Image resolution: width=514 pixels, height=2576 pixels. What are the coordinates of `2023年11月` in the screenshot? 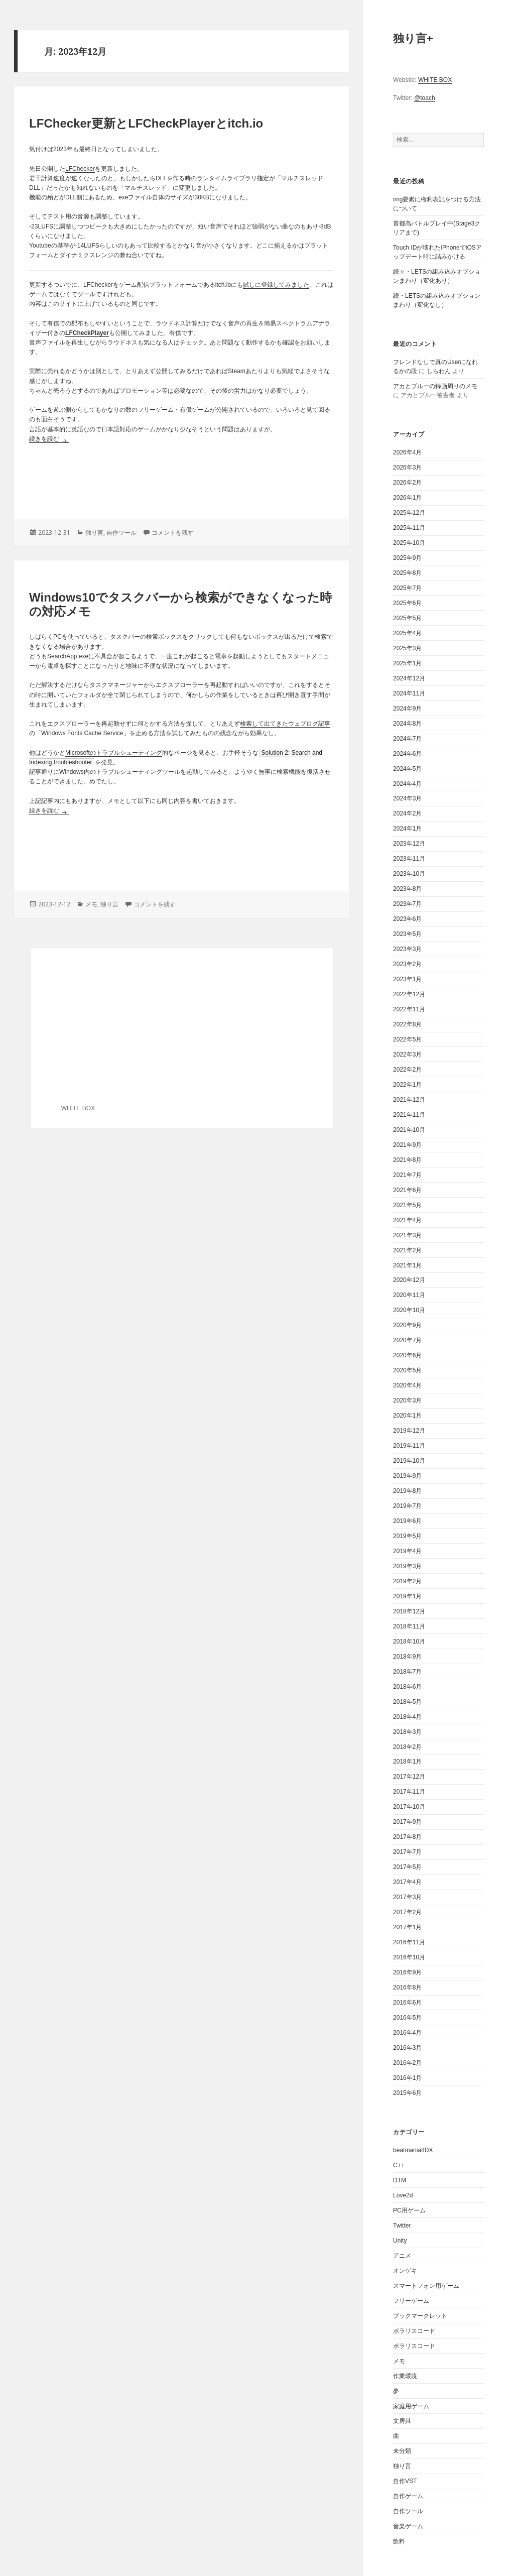 It's located at (409, 858).